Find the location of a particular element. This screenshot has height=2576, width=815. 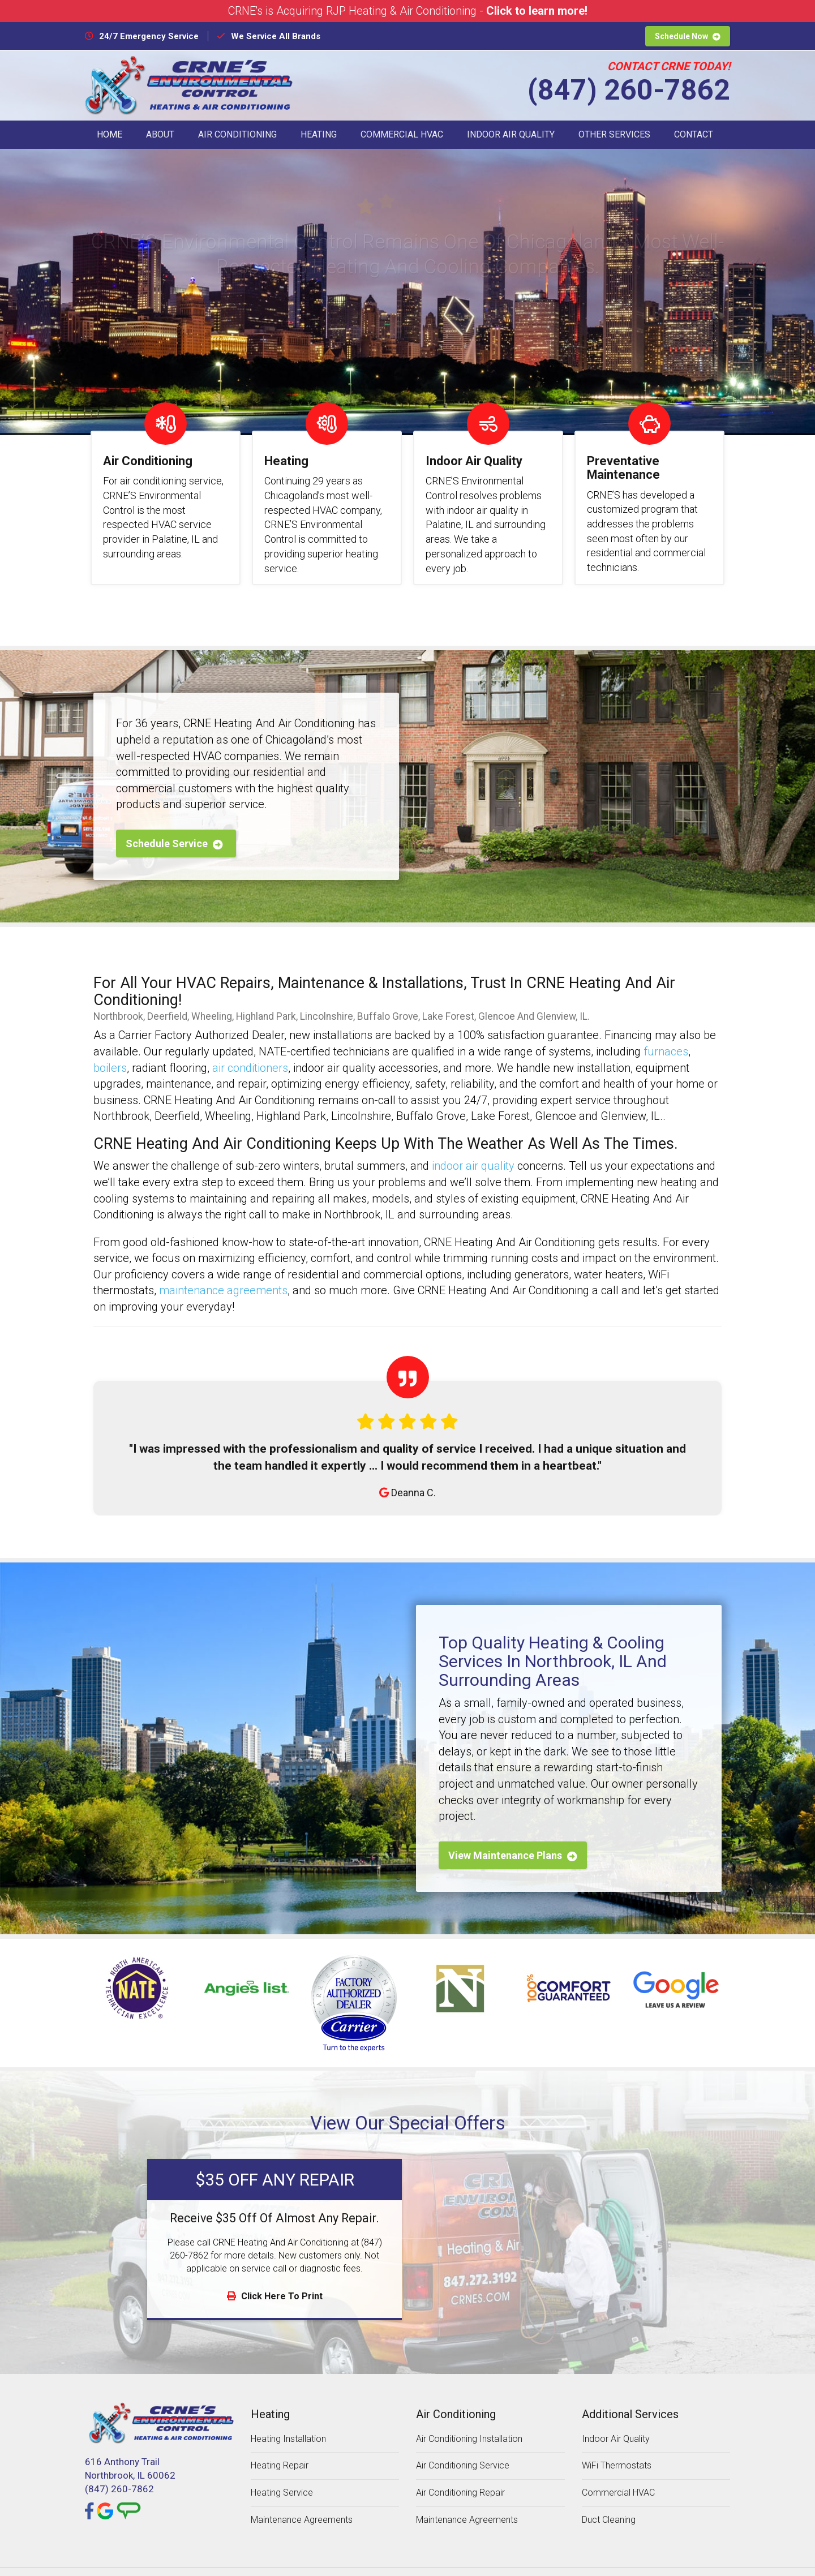

Designed by MTA360 is located at coordinates (468, 2562).